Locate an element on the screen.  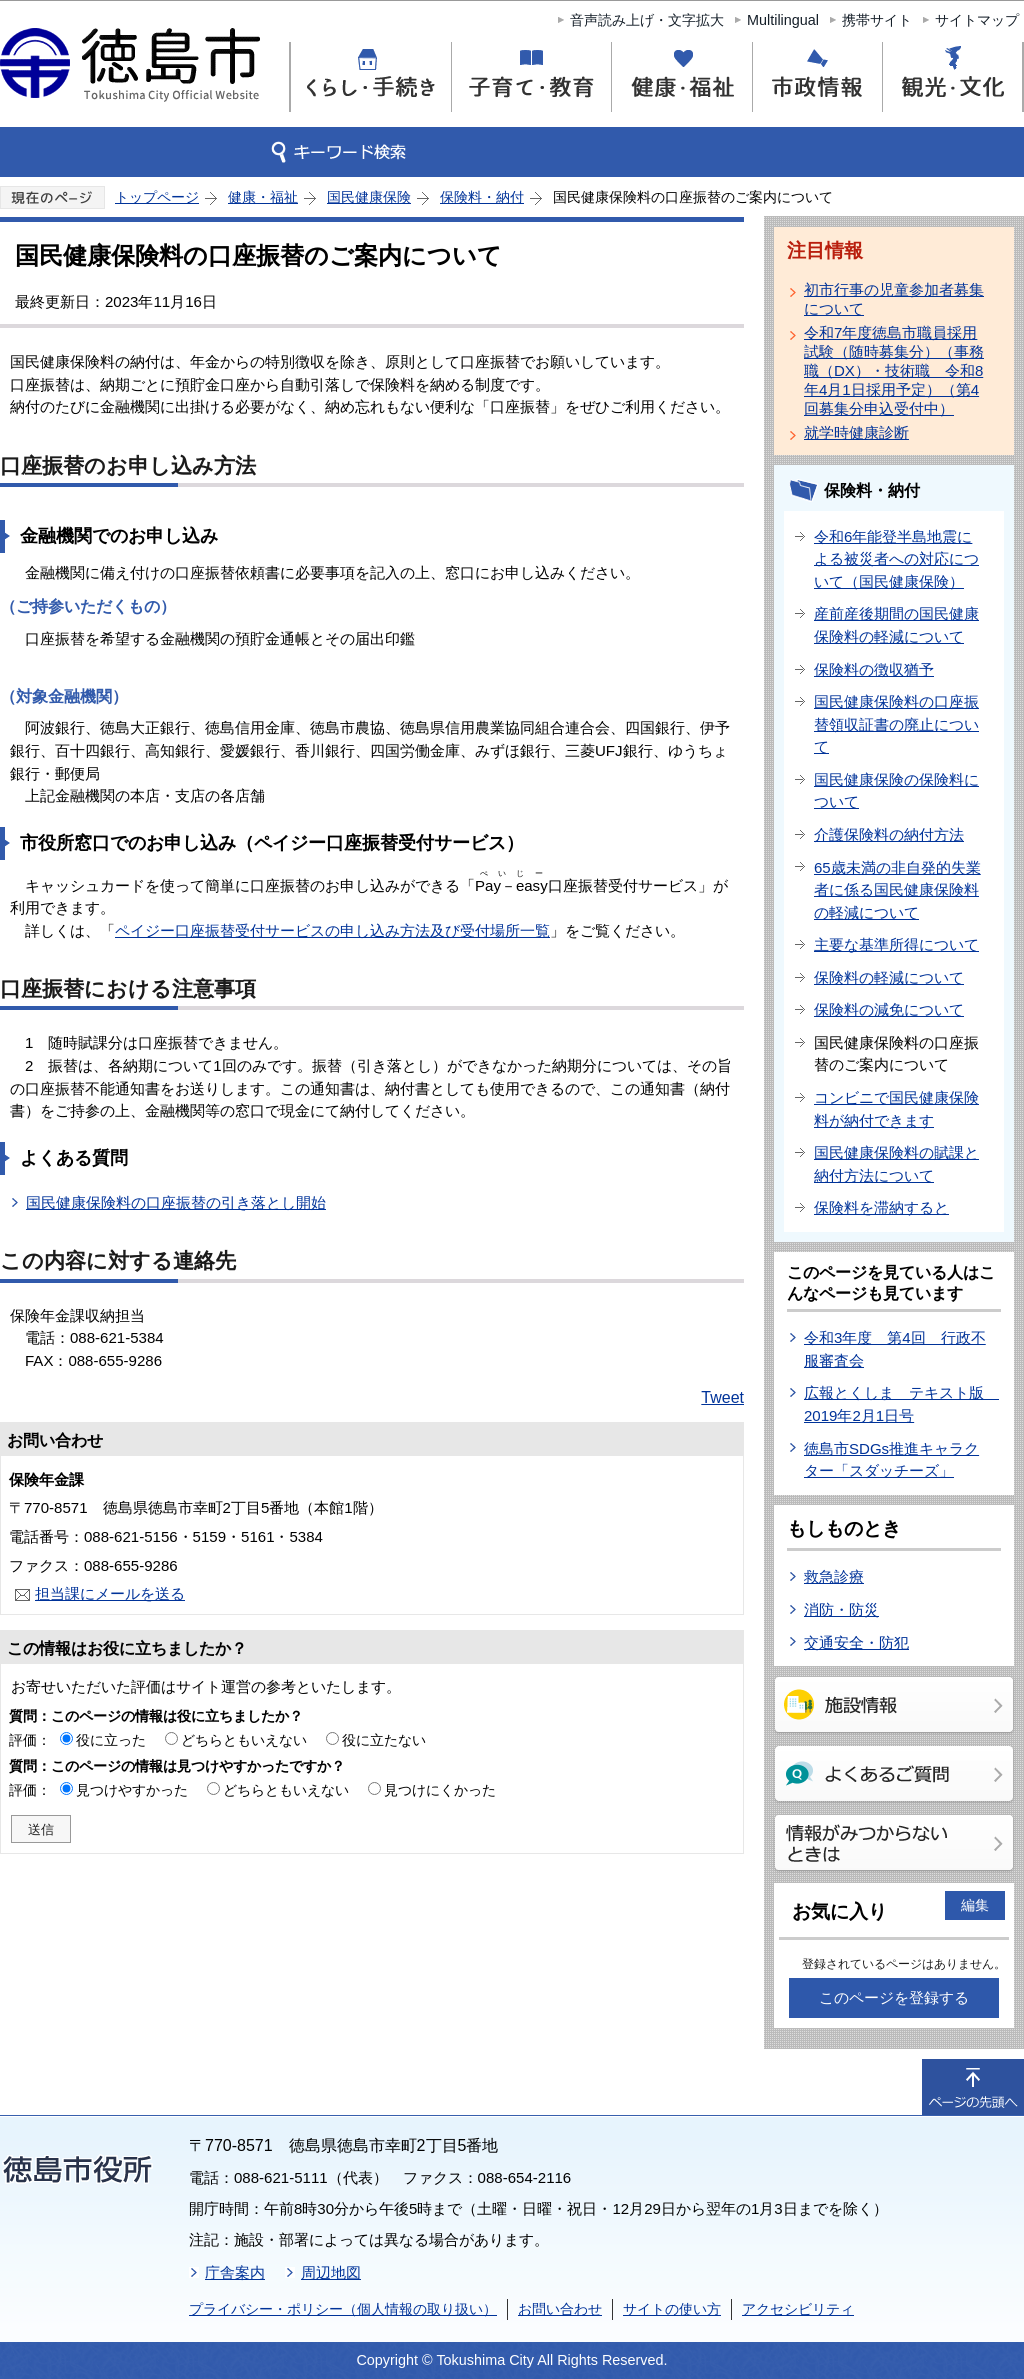
アクセシビリティ is located at coordinates (798, 2309).